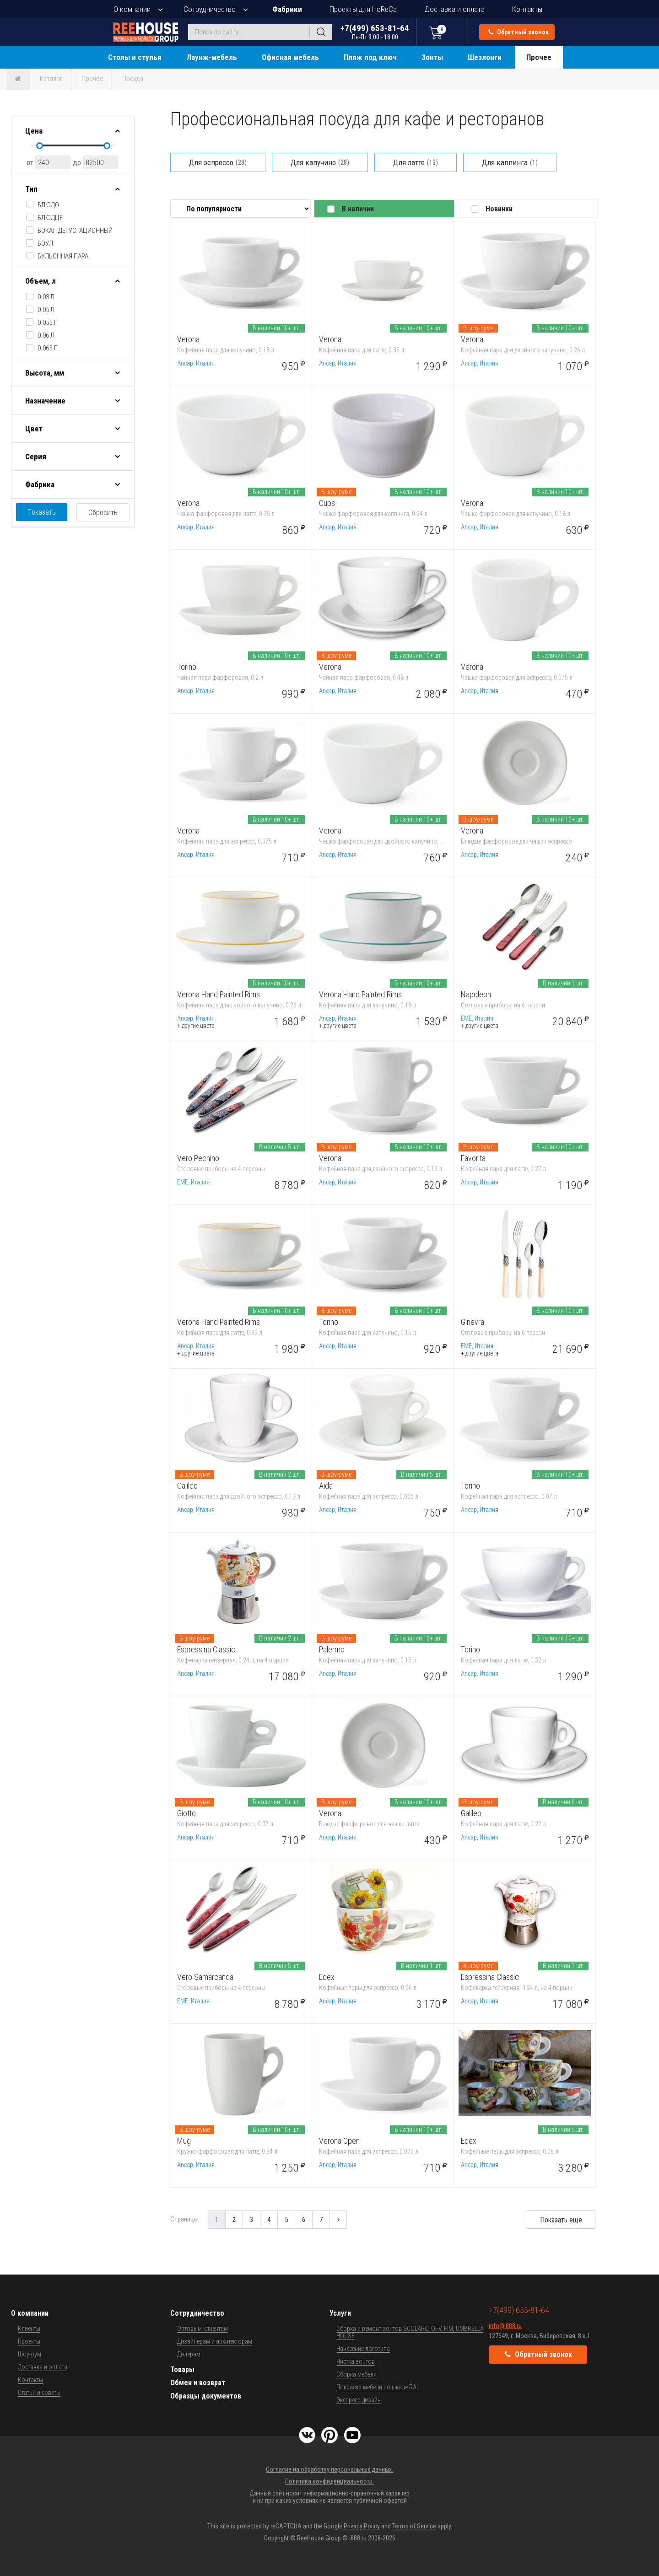  I want to click on Для латте, so click(415, 162).